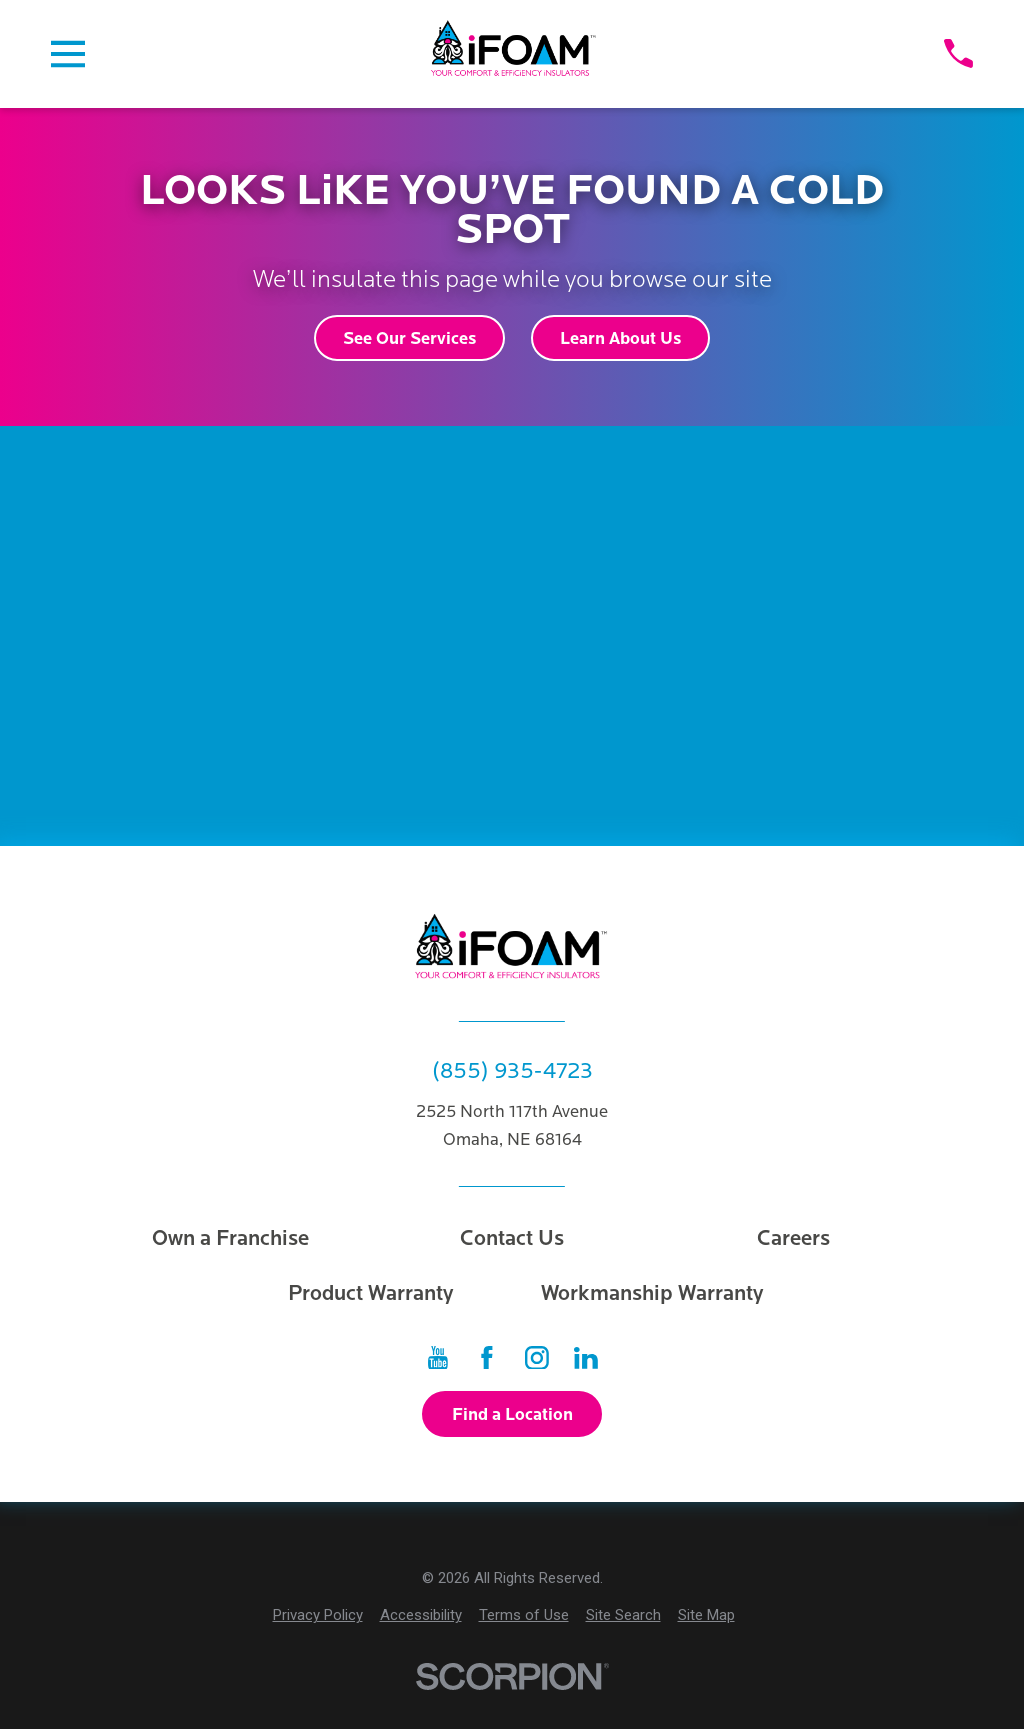 The width and height of the screenshot is (1024, 1729). What do you see at coordinates (512, 1238) in the screenshot?
I see `Contact Us` at bounding box center [512, 1238].